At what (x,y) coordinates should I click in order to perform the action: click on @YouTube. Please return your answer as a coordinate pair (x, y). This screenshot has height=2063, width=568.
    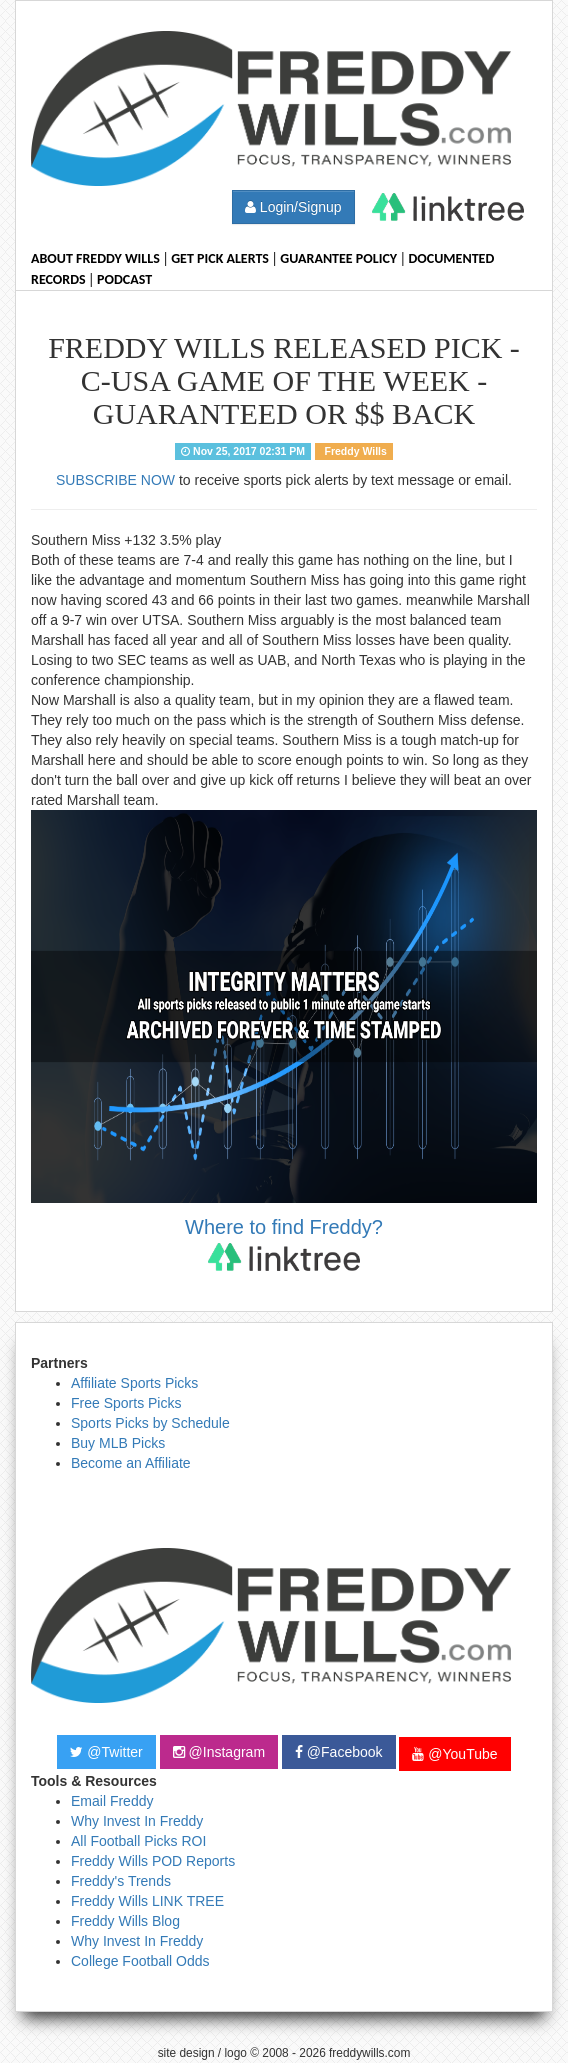
    Looking at the image, I should click on (454, 1754).